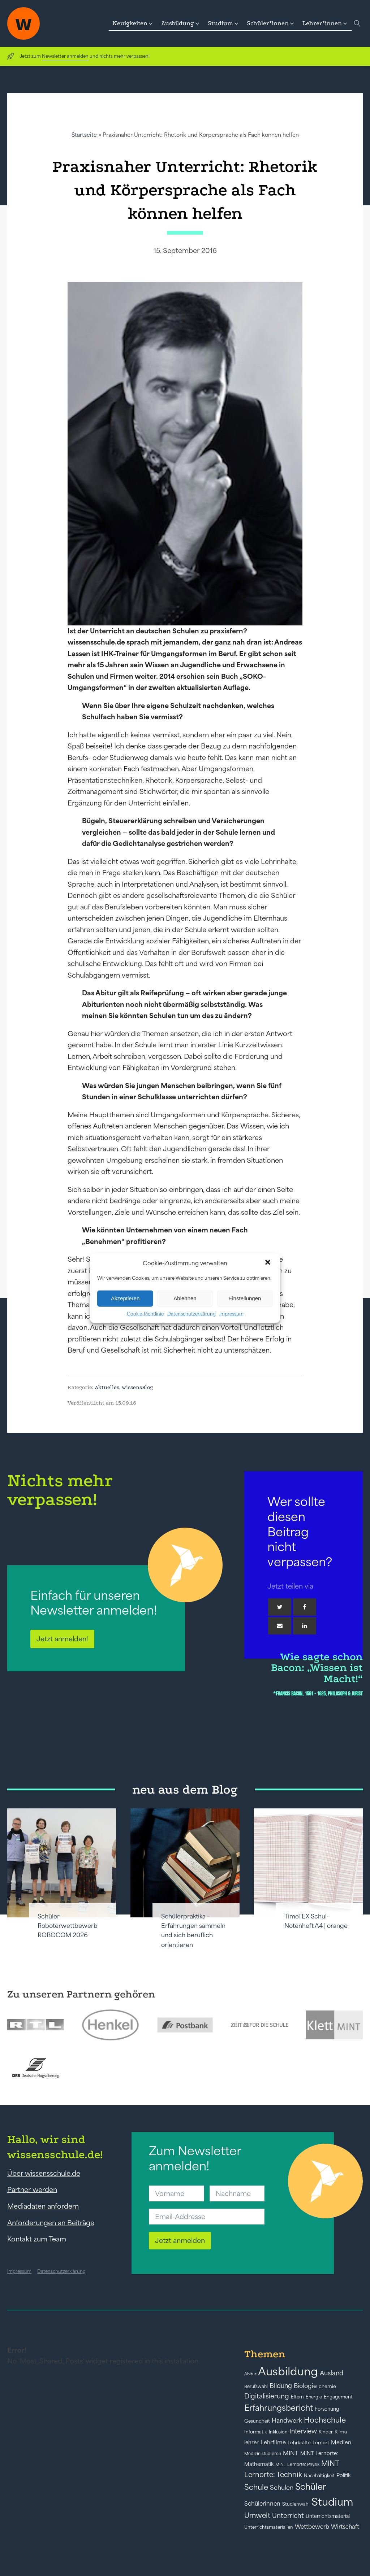  What do you see at coordinates (256, 2487) in the screenshot?
I see `Schule [Schule (109 Einträge)]` at bounding box center [256, 2487].